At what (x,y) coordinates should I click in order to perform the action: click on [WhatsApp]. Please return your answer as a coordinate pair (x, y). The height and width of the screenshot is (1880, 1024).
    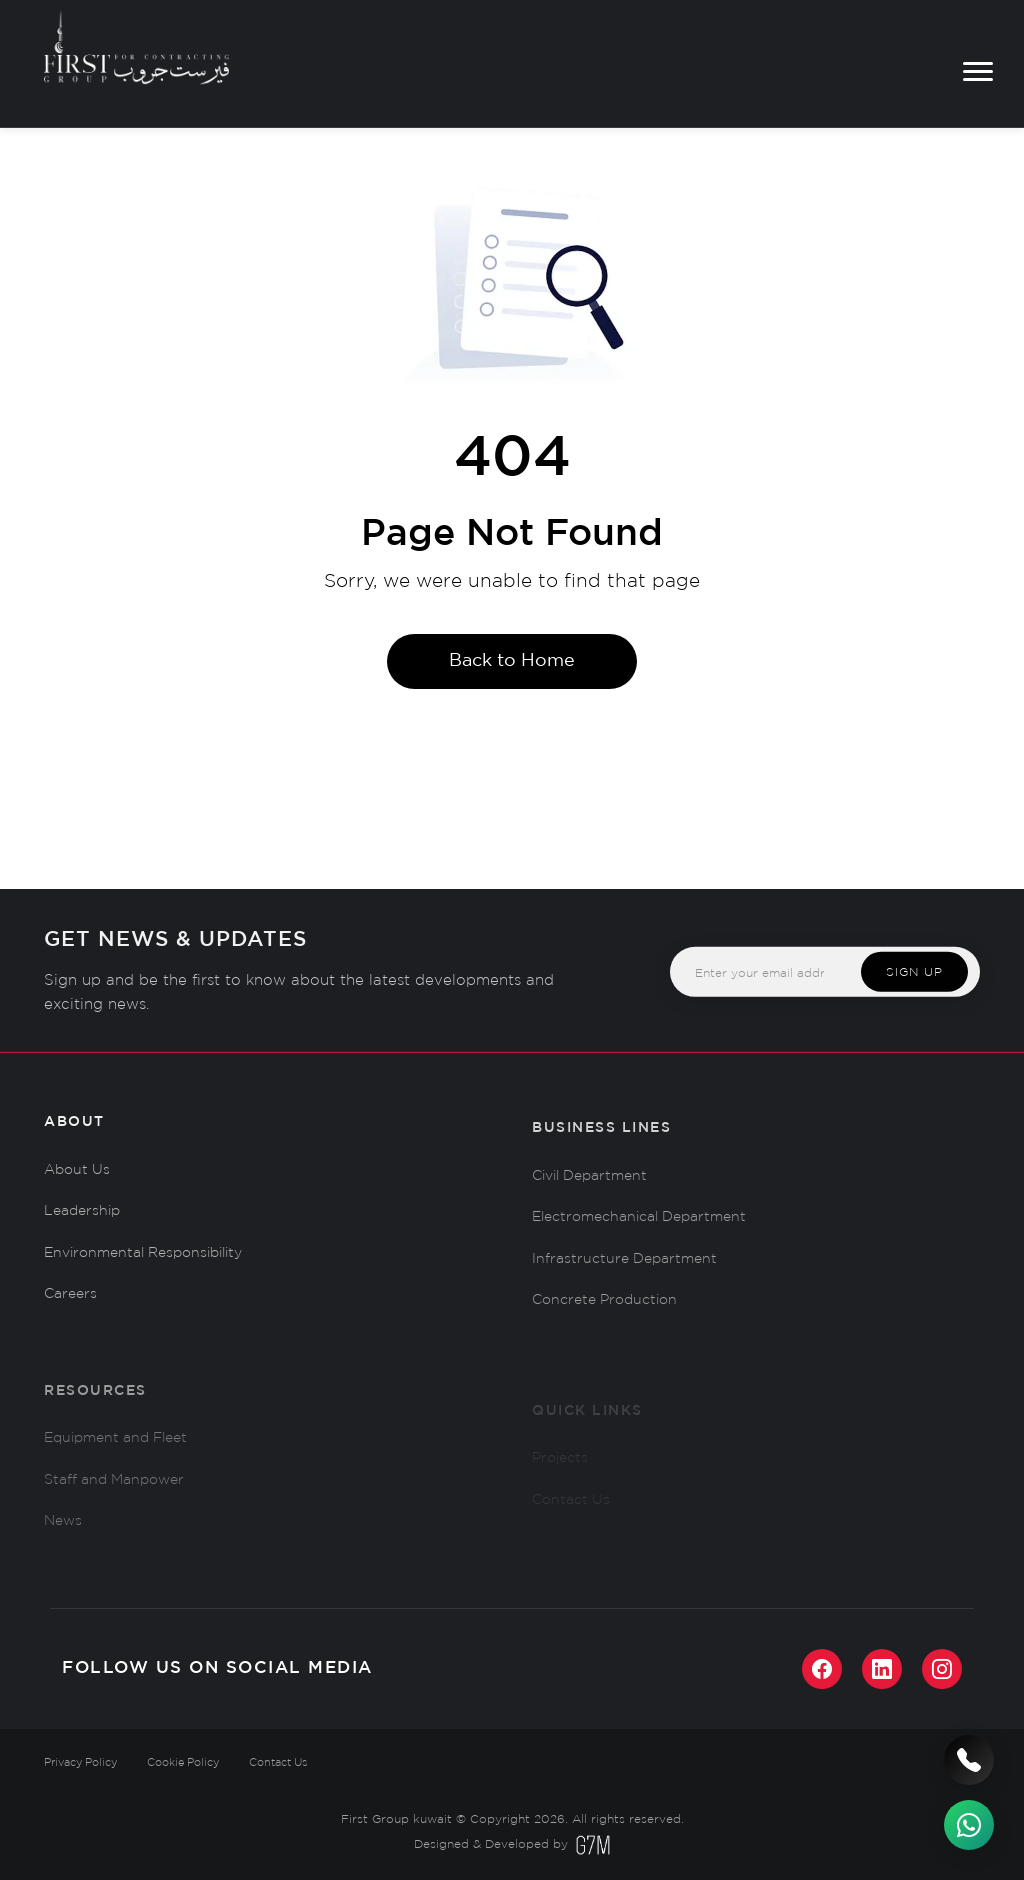
    Looking at the image, I should click on (969, 1825).